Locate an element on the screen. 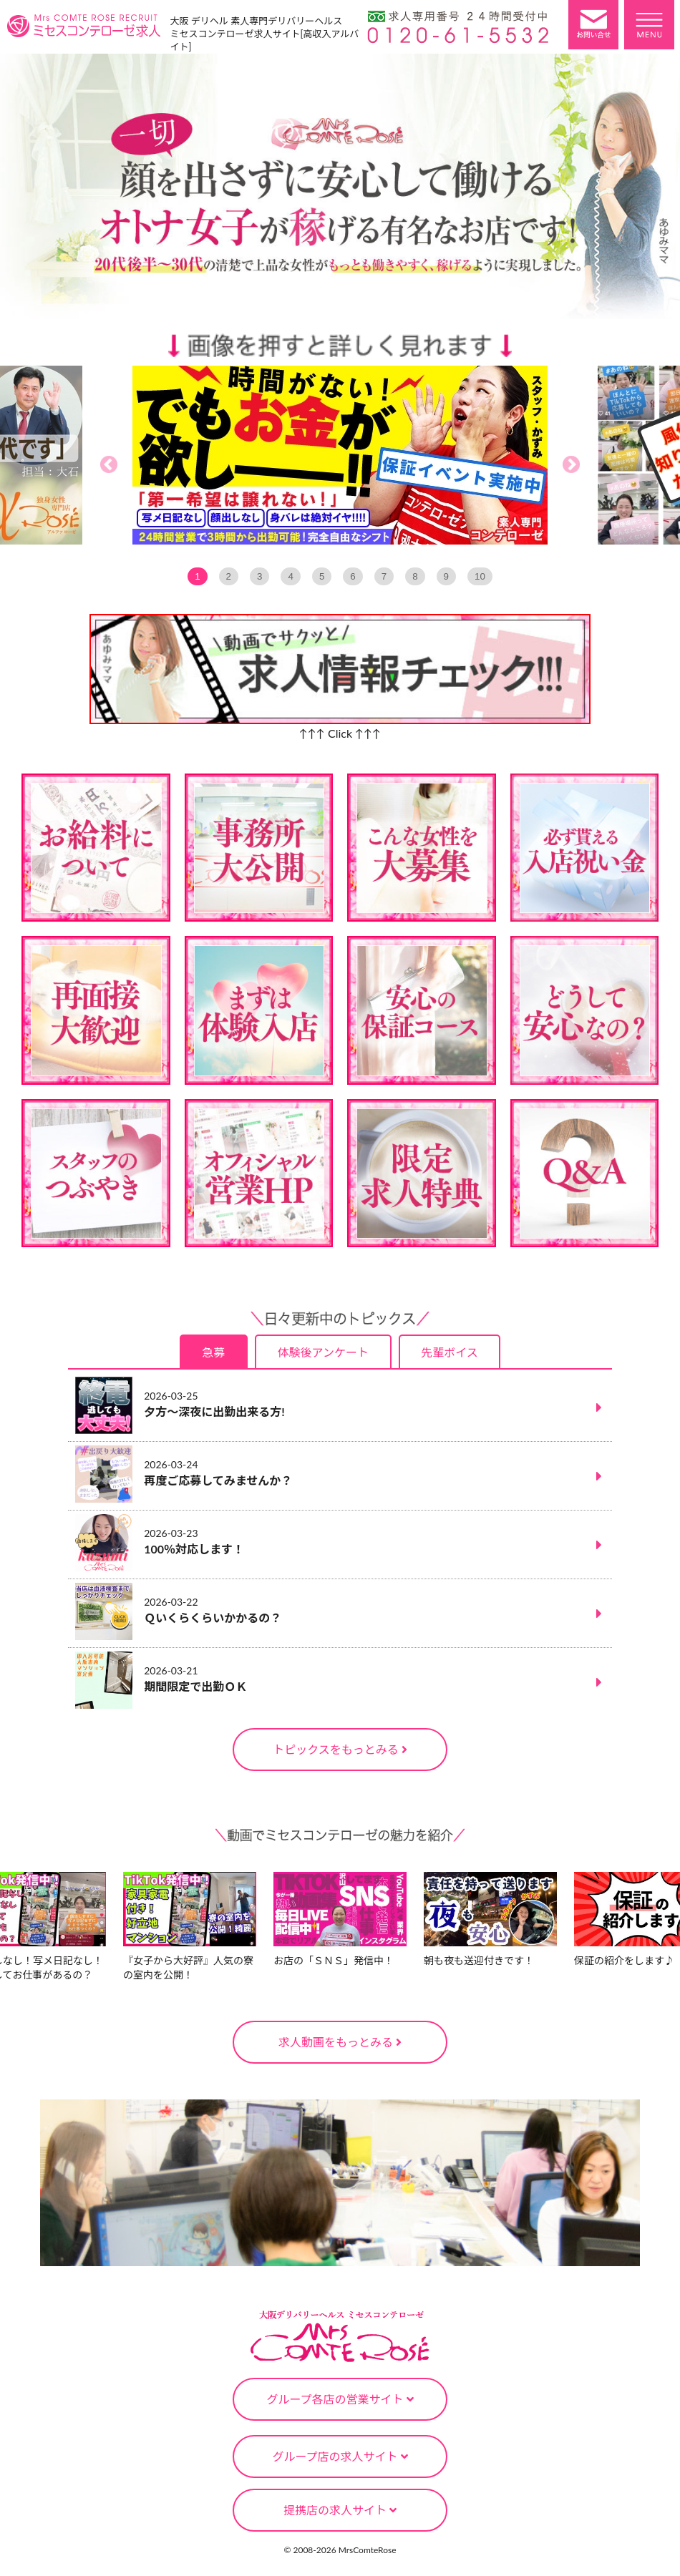 This screenshot has width=680, height=2576. 5 [tab] is located at coordinates (321, 576).